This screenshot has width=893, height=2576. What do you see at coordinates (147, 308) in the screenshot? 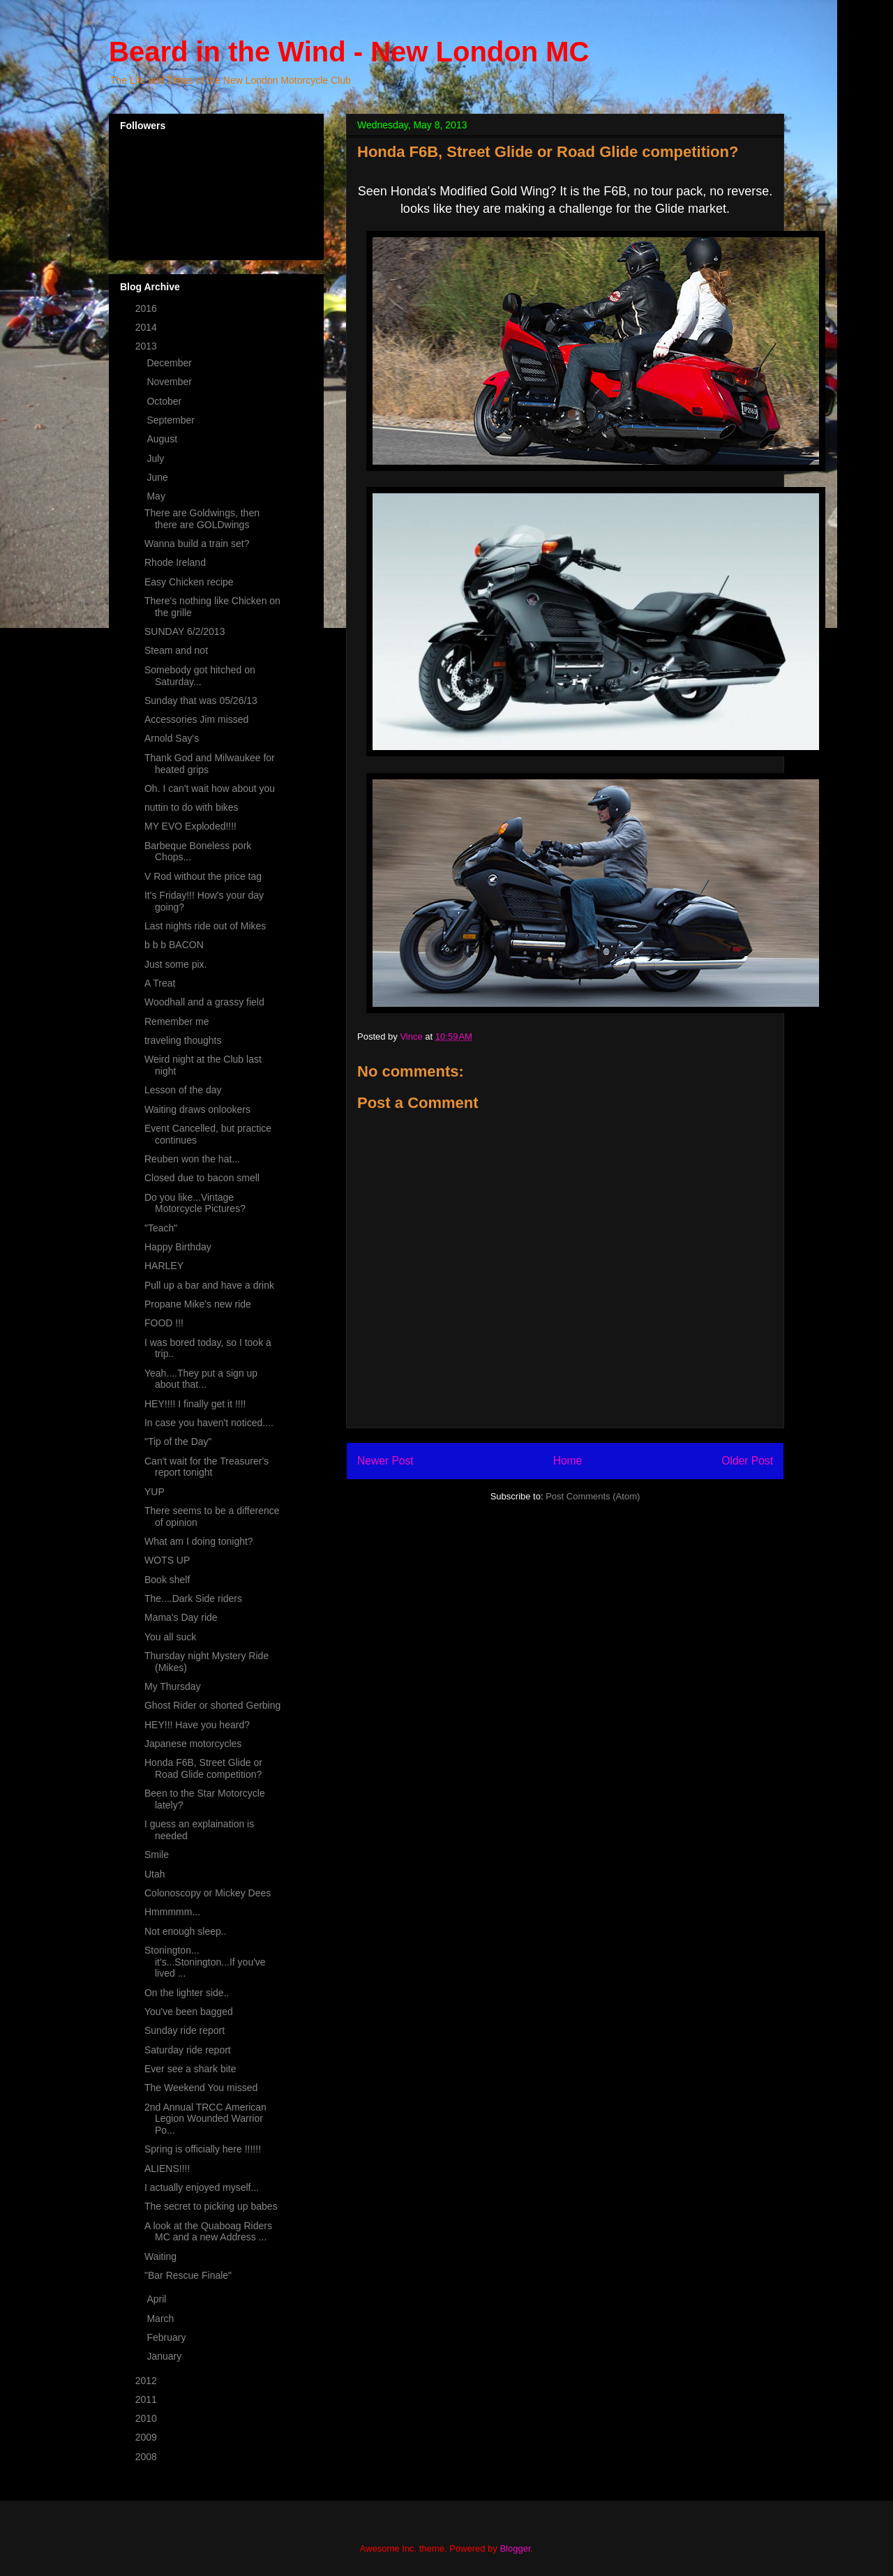
I see `2016` at bounding box center [147, 308].